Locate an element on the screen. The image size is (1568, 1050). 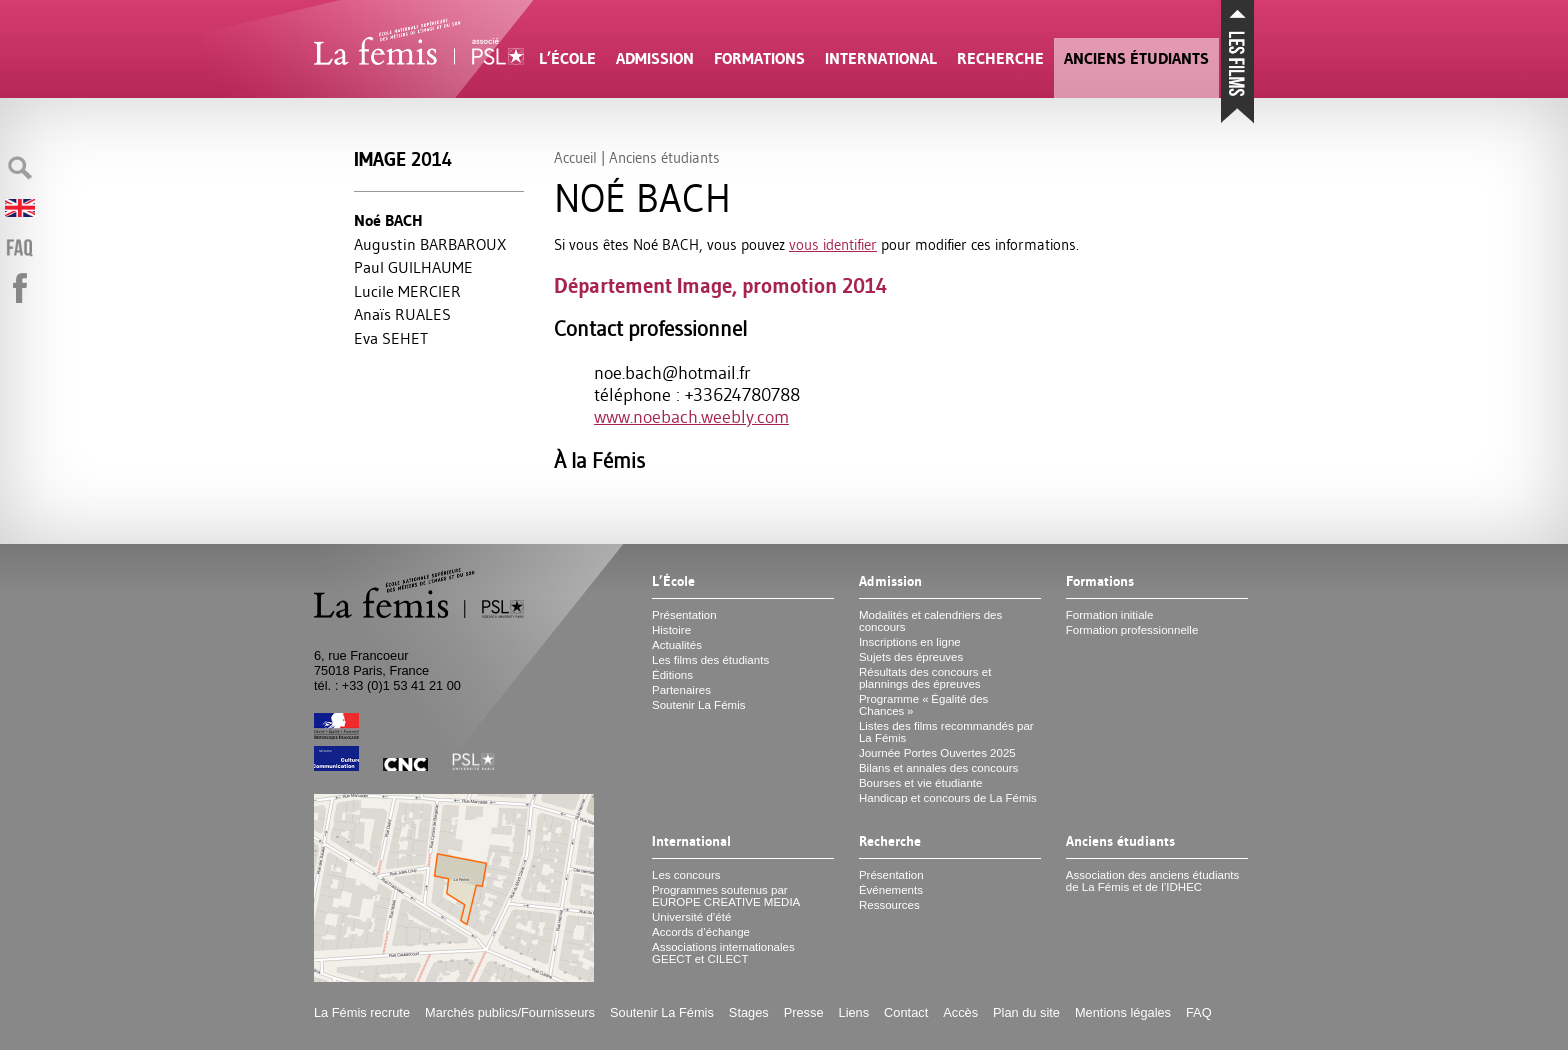
Handicap et concours de La Fémis is located at coordinates (948, 798).